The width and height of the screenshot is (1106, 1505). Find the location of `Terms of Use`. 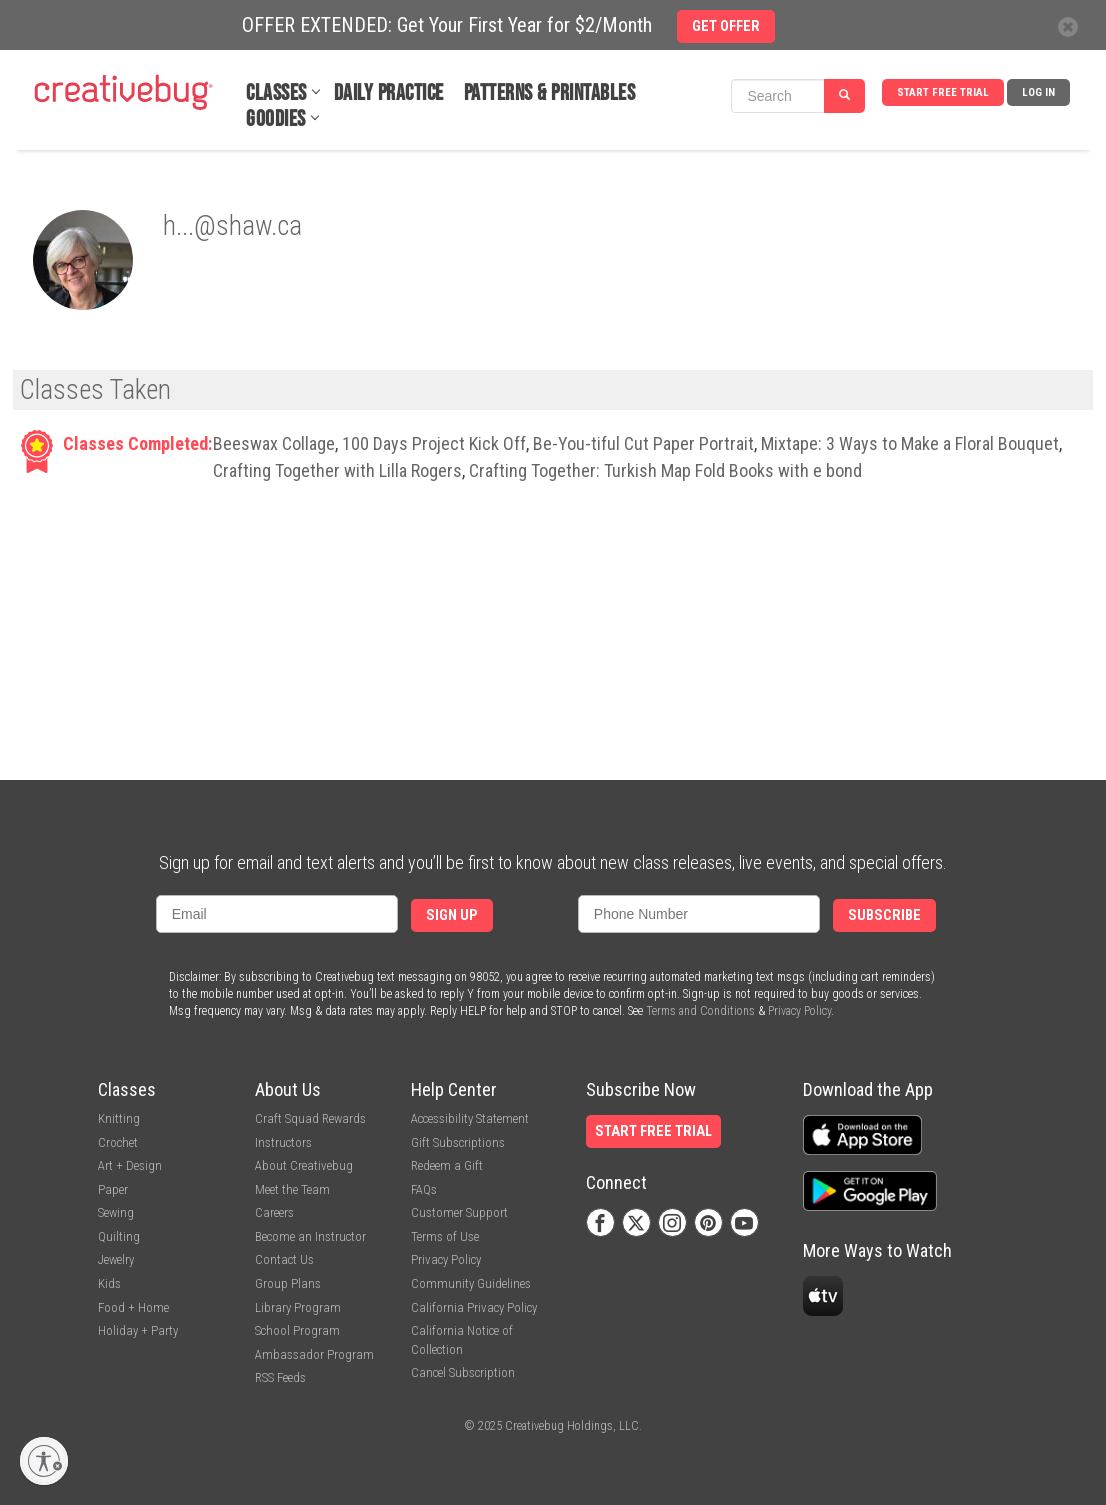

Terms of Use is located at coordinates (445, 1236).